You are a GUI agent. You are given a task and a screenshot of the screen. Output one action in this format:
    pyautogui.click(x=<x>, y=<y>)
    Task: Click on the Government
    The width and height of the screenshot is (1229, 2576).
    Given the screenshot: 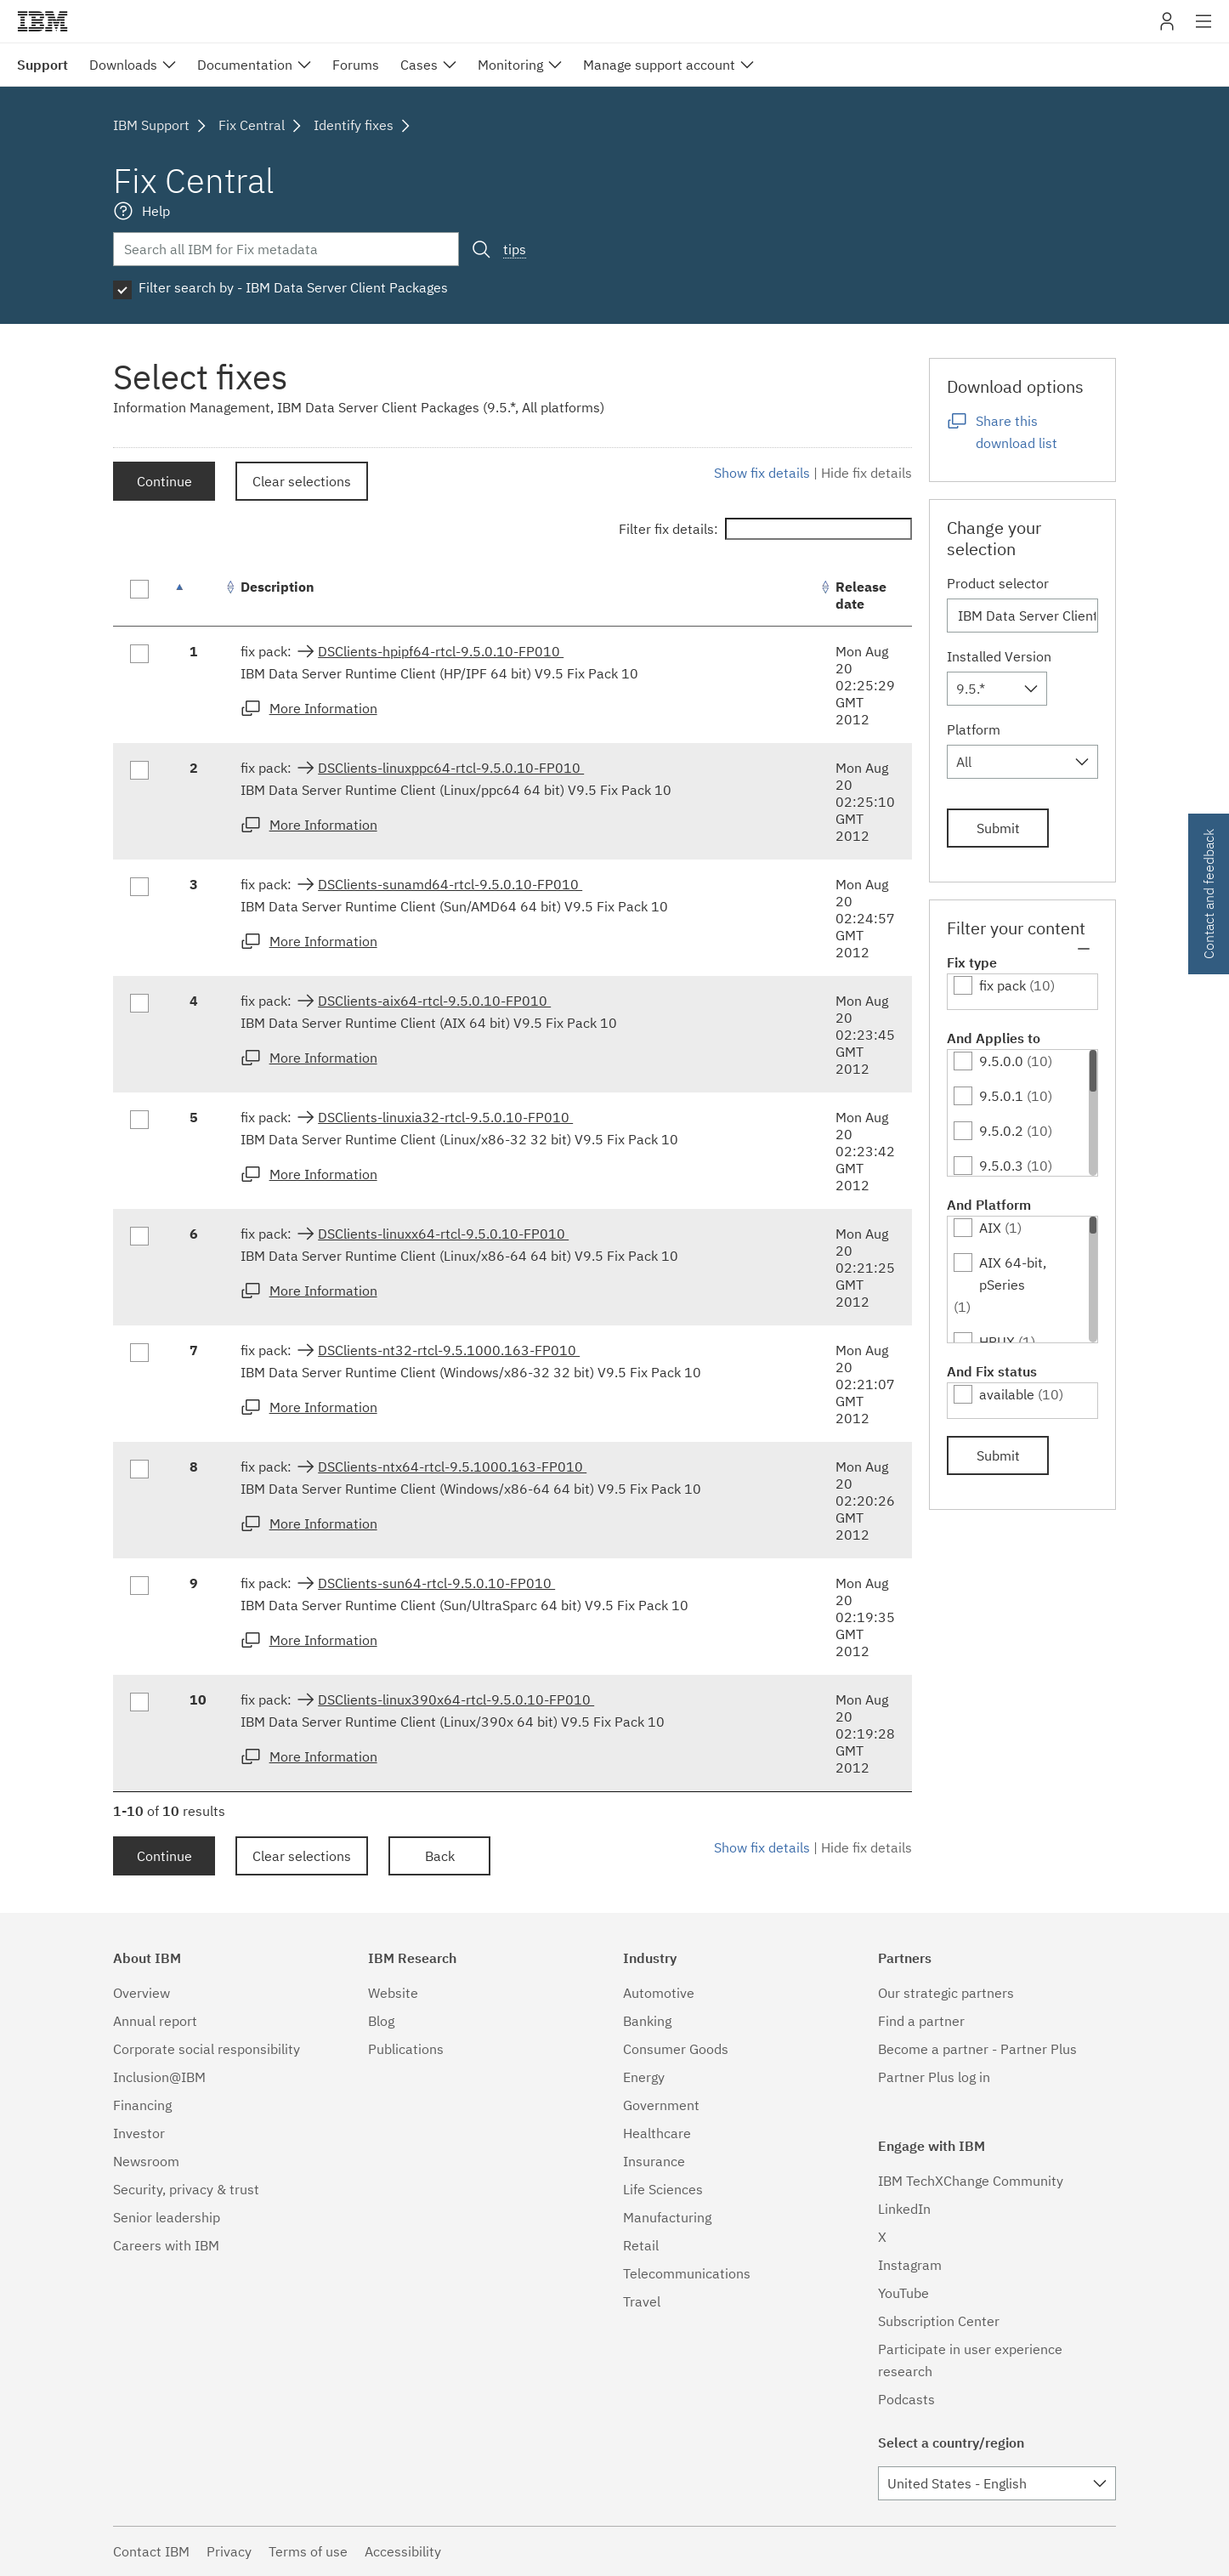 What is the action you would take?
    pyautogui.click(x=661, y=2105)
    